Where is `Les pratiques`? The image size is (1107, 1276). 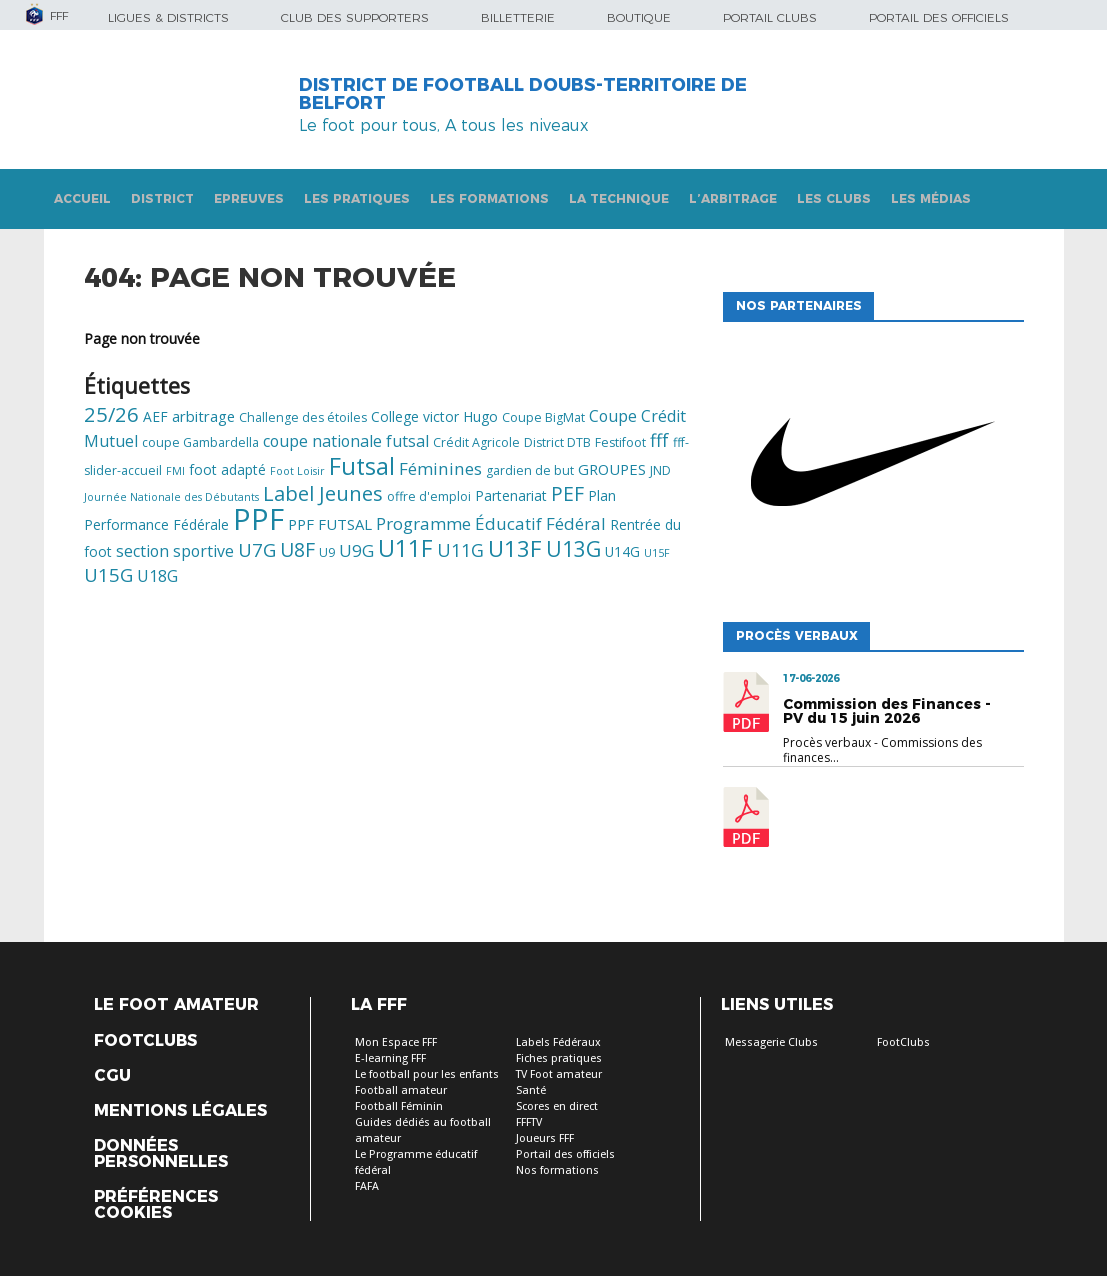
Les pratiques is located at coordinates (357, 198).